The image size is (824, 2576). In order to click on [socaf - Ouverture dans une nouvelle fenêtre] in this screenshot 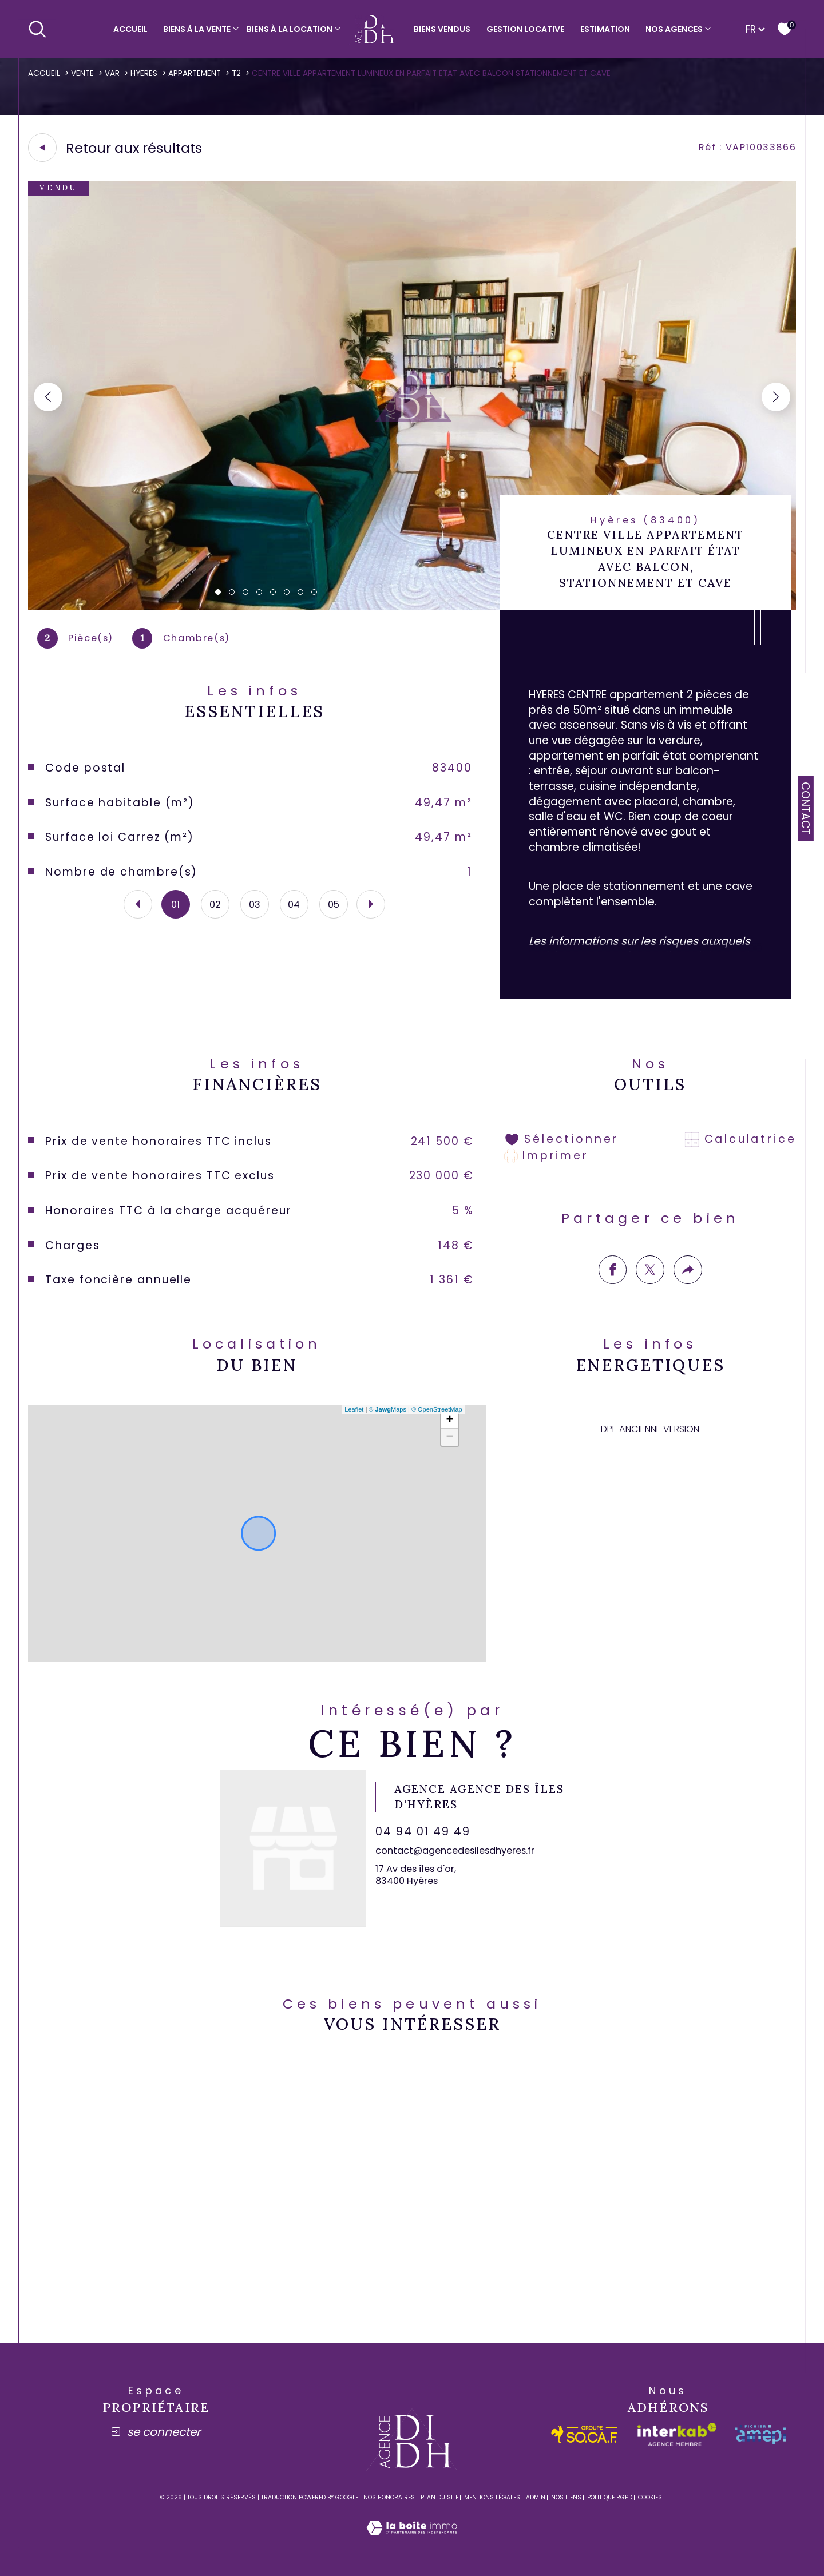, I will do `click(584, 2434)`.